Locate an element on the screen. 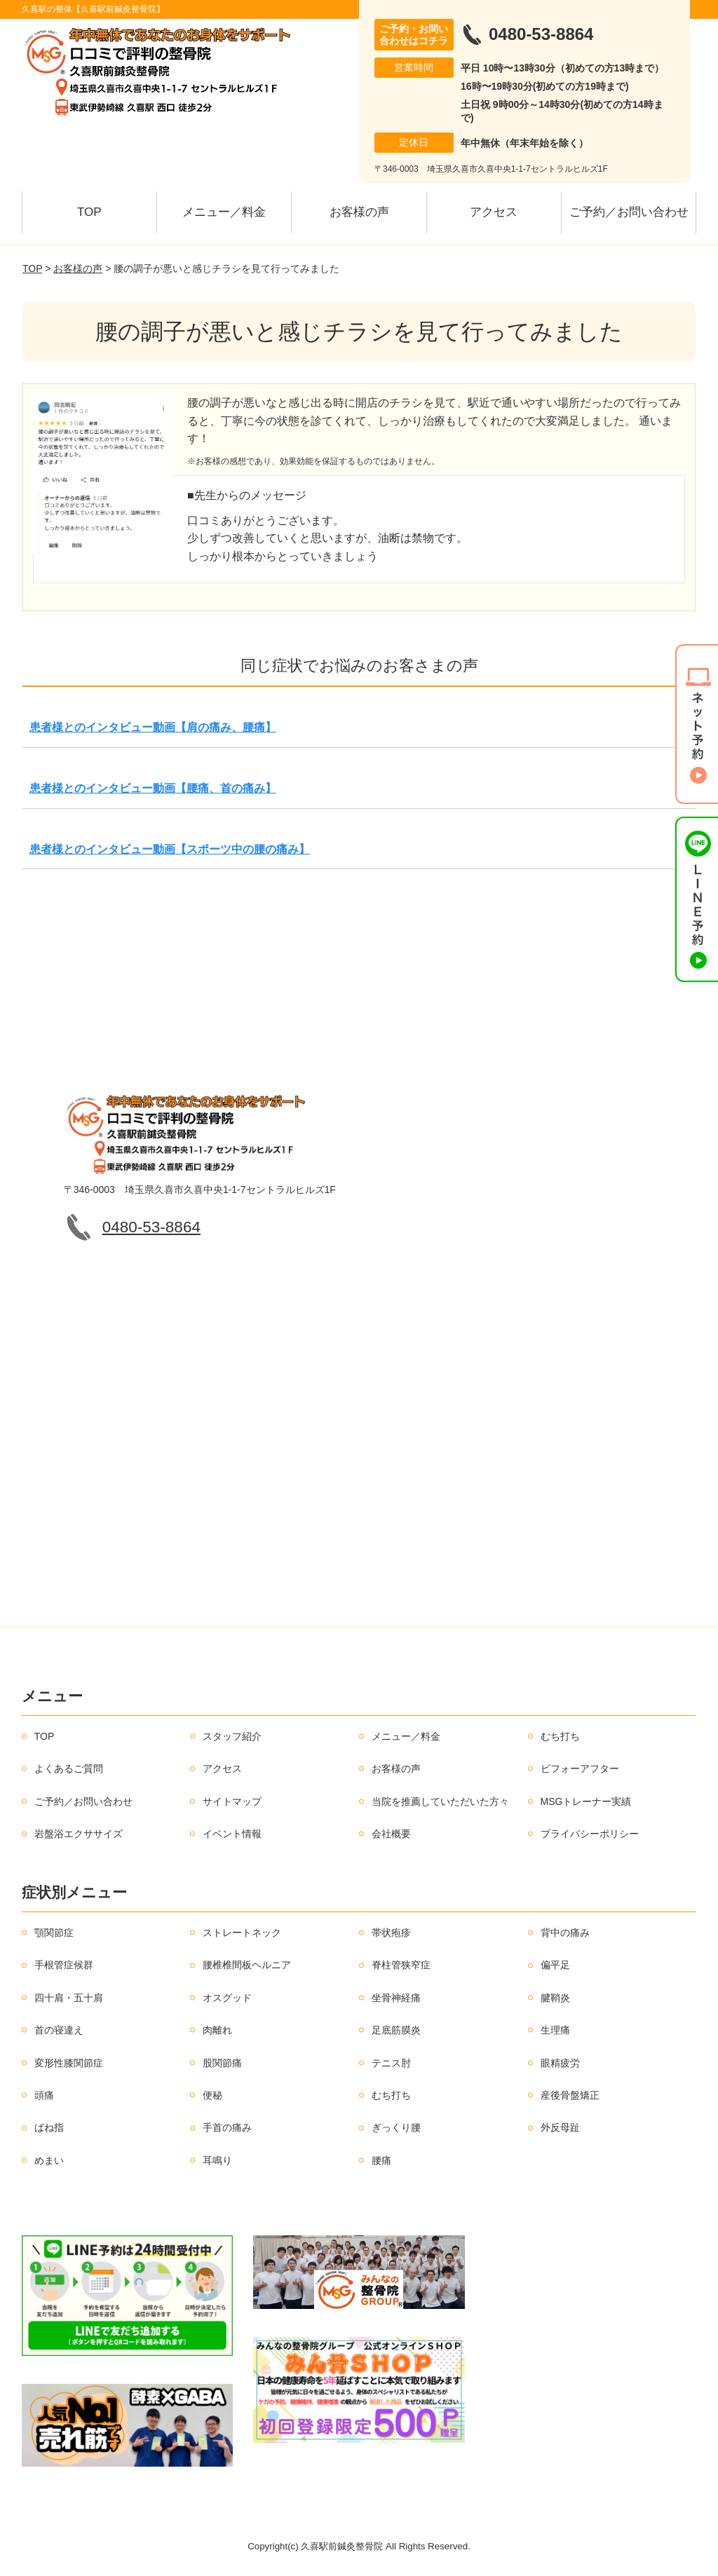 This screenshot has height=2576, width=718. 外反母趾 is located at coordinates (560, 2127).